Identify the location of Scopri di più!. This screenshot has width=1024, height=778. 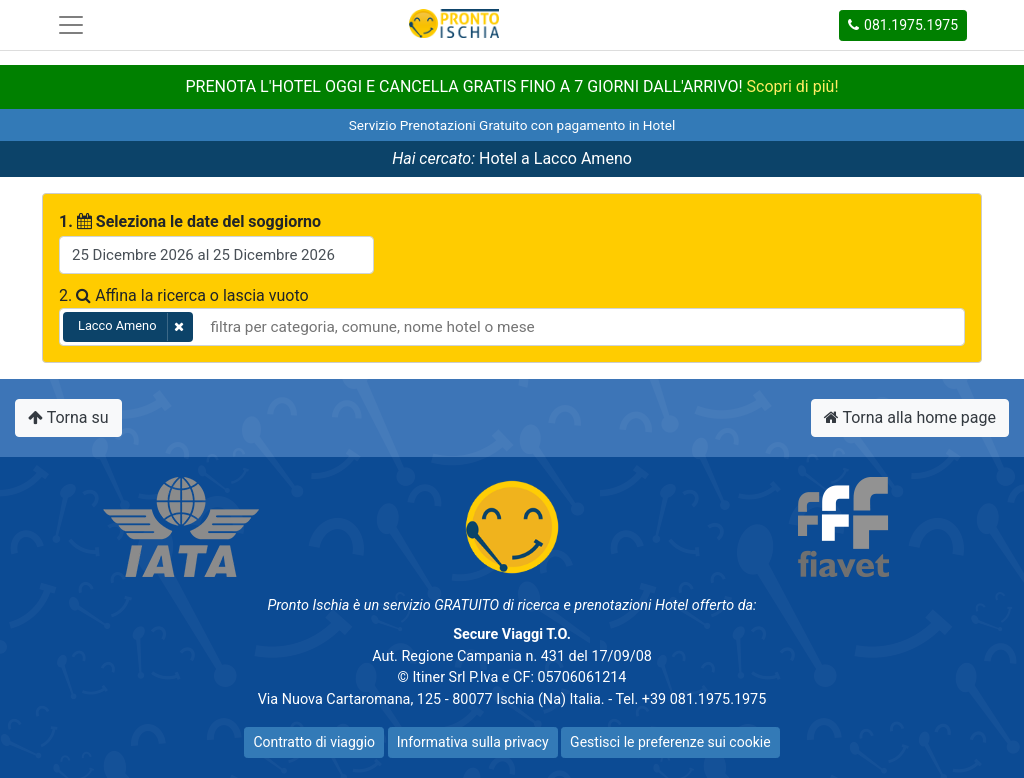
(793, 86).